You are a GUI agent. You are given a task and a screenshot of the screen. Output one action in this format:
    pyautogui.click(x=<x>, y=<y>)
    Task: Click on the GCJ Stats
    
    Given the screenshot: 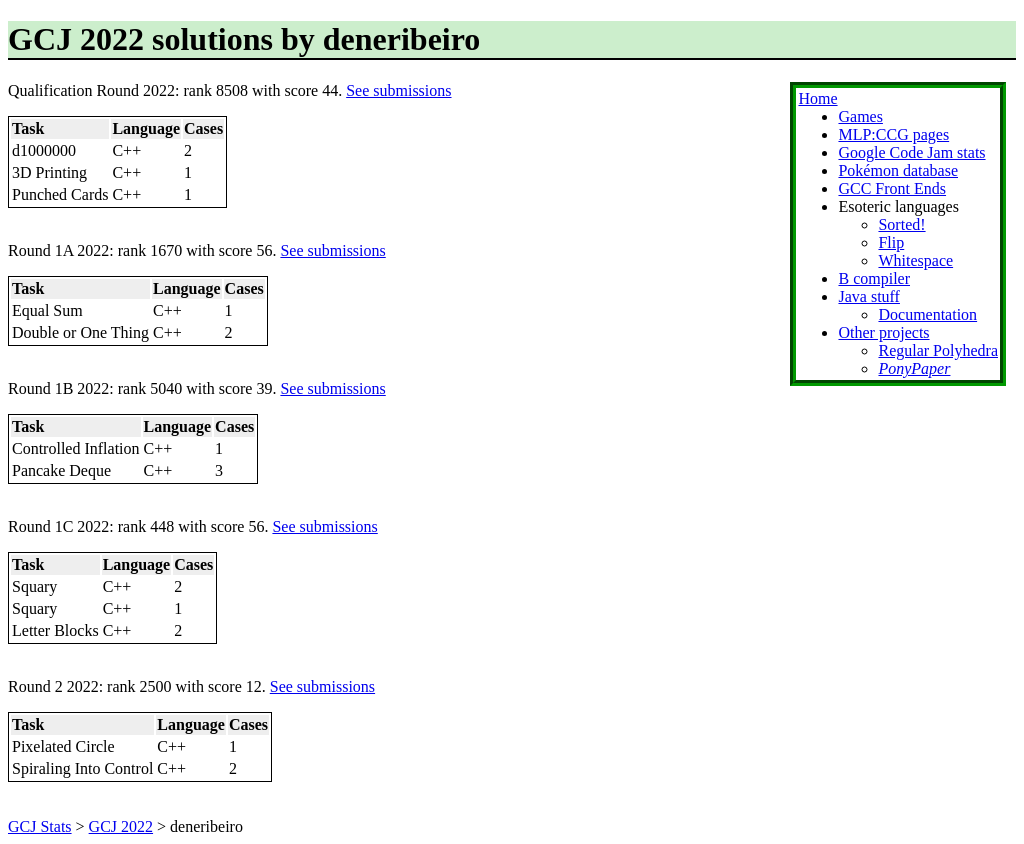 What is the action you would take?
    pyautogui.click(x=40, y=826)
    